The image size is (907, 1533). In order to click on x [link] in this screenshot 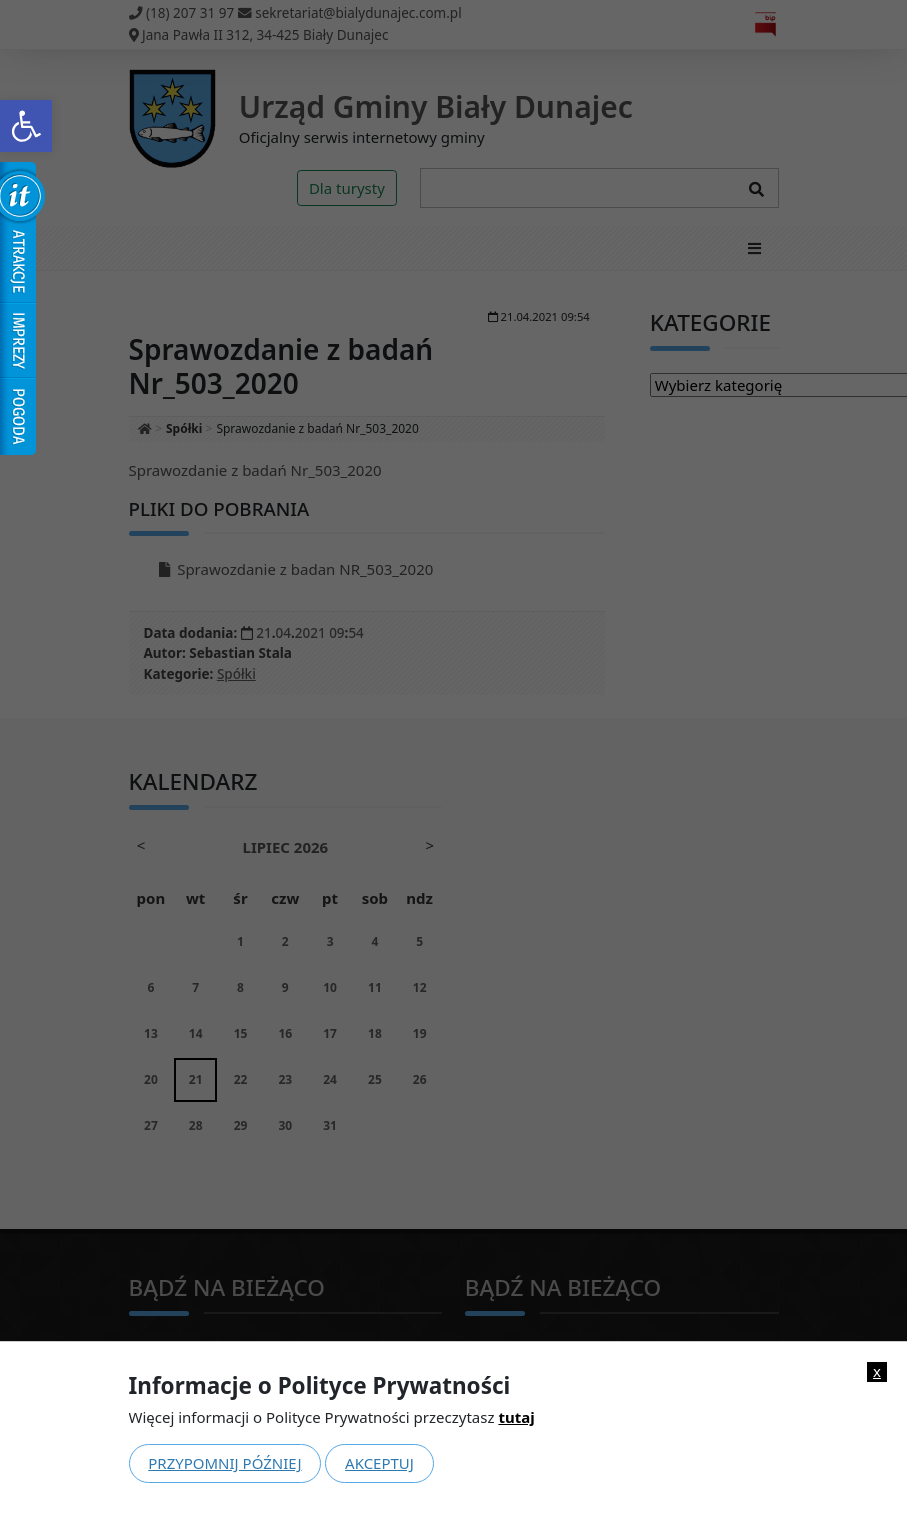, I will do `click(877, 1371)`.